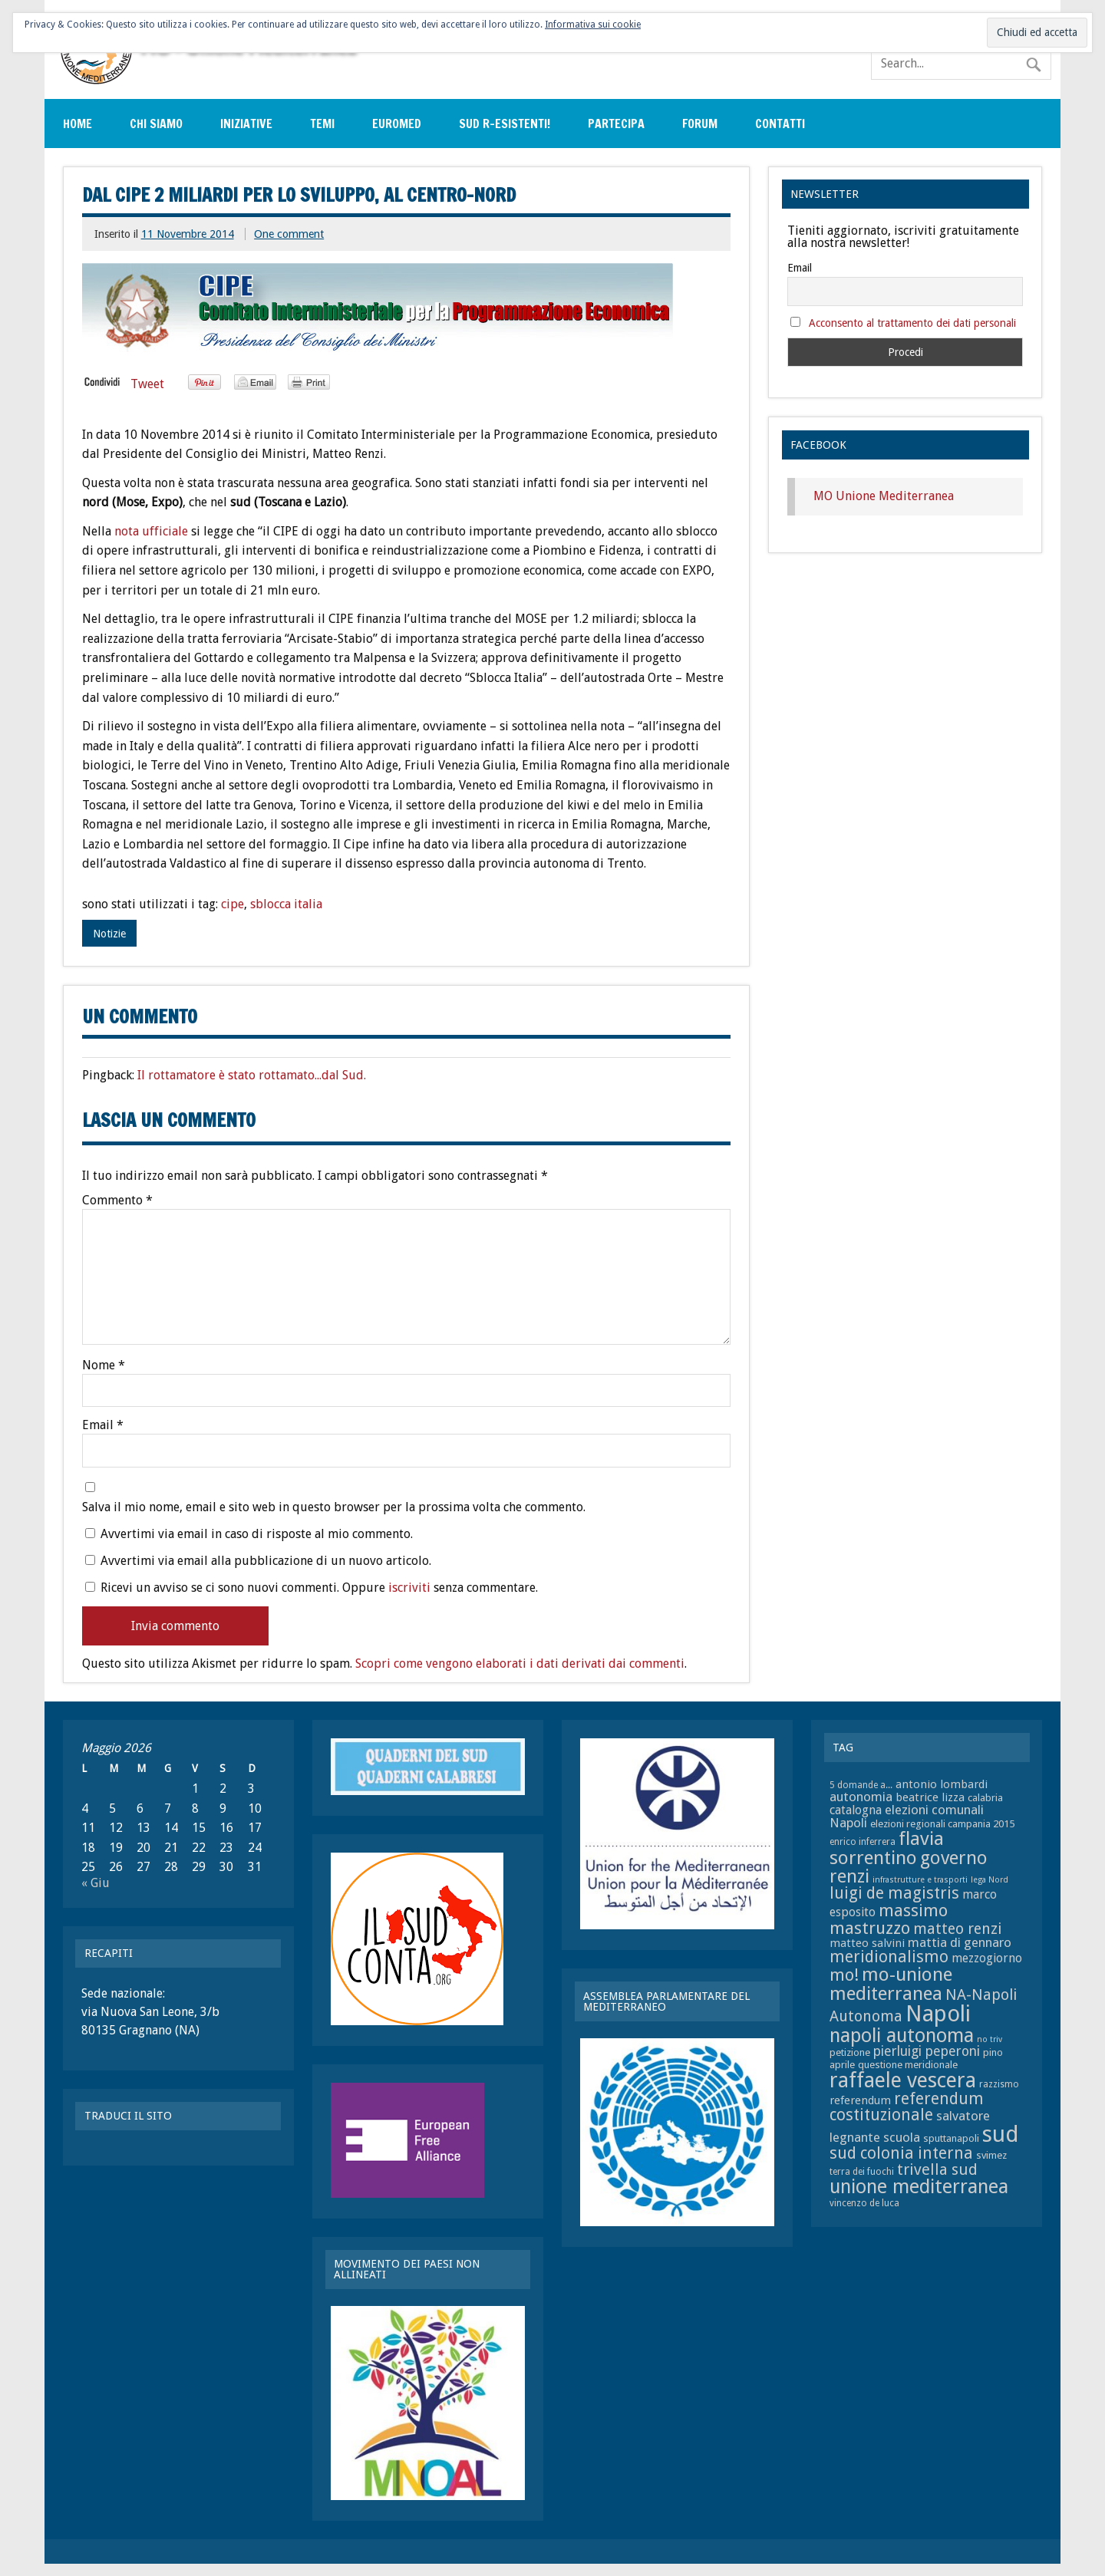 The image size is (1105, 2576). Describe the element at coordinates (883, 496) in the screenshot. I see `MO Unione Mediterranea` at that location.